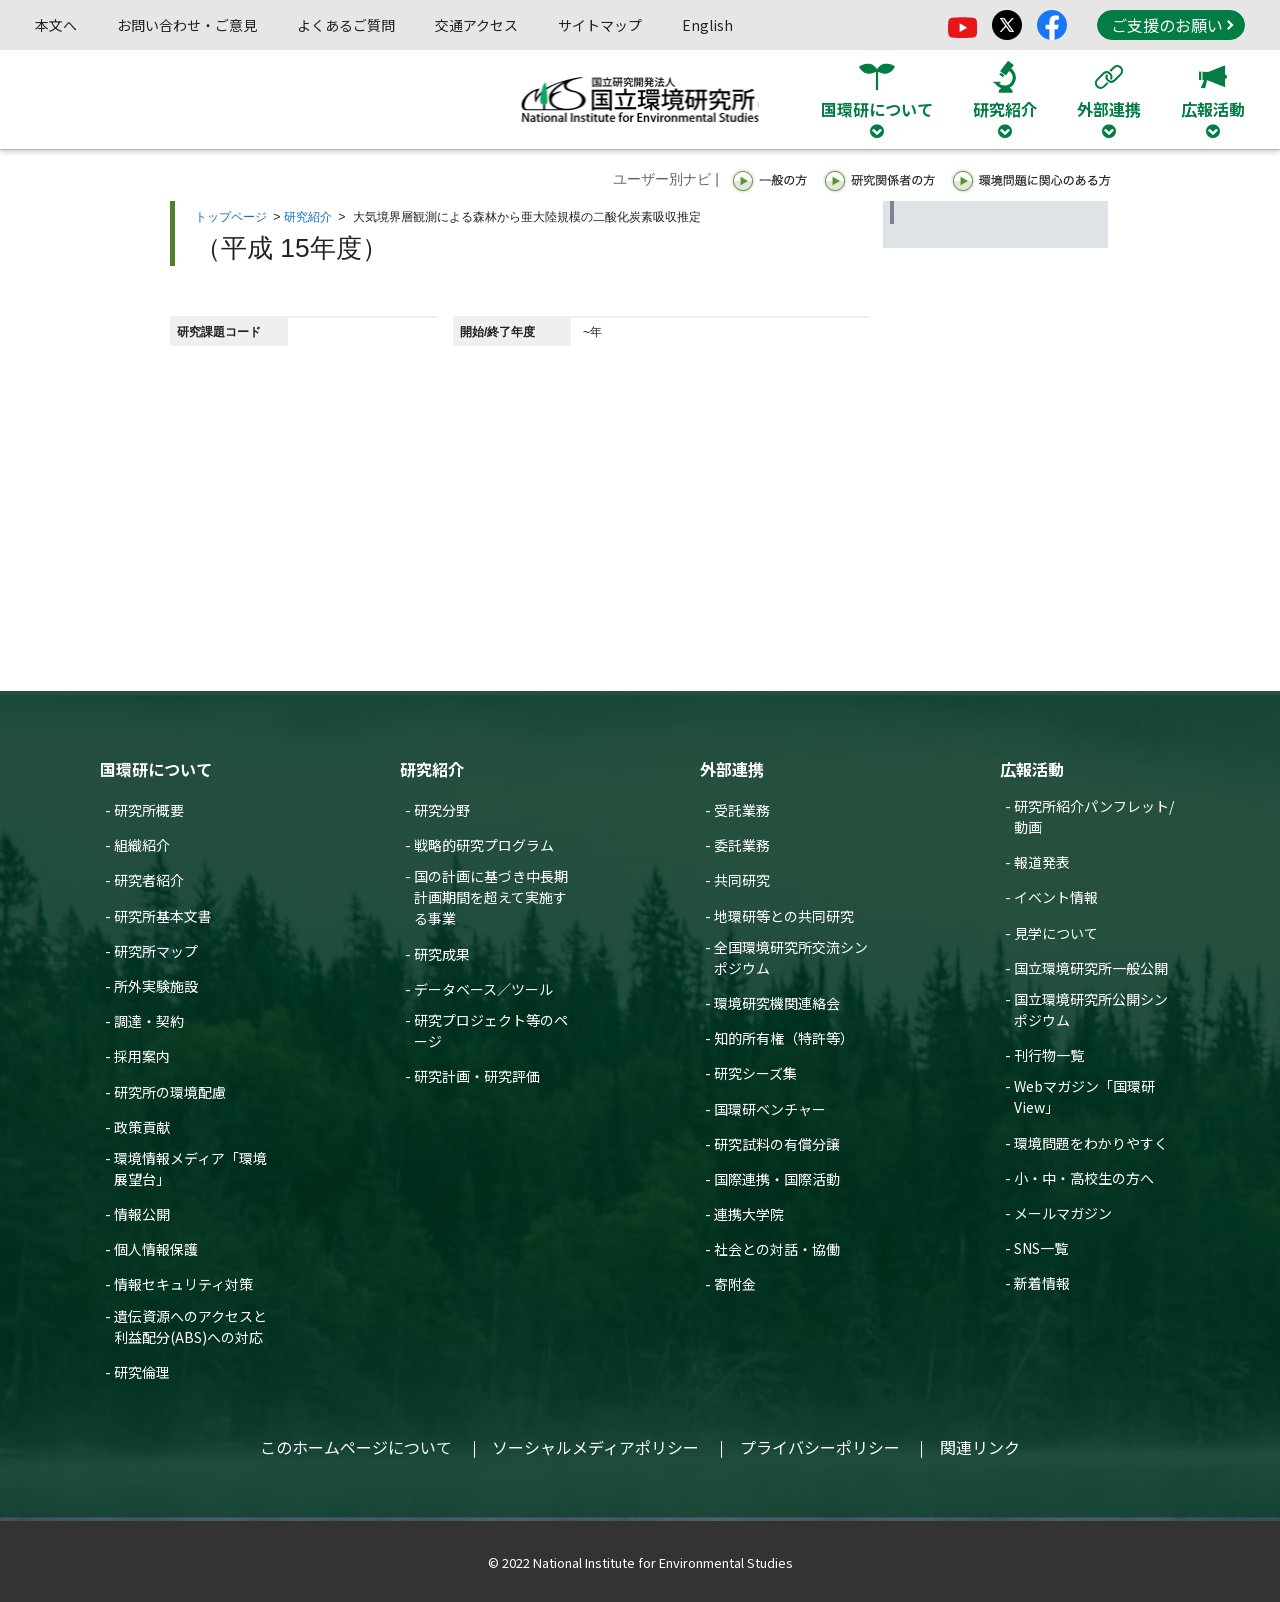 Image resolution: width=1280 pixels, height=1602 pixels. I want to click on 情報セキュリティ対策, so click(183, 1284).